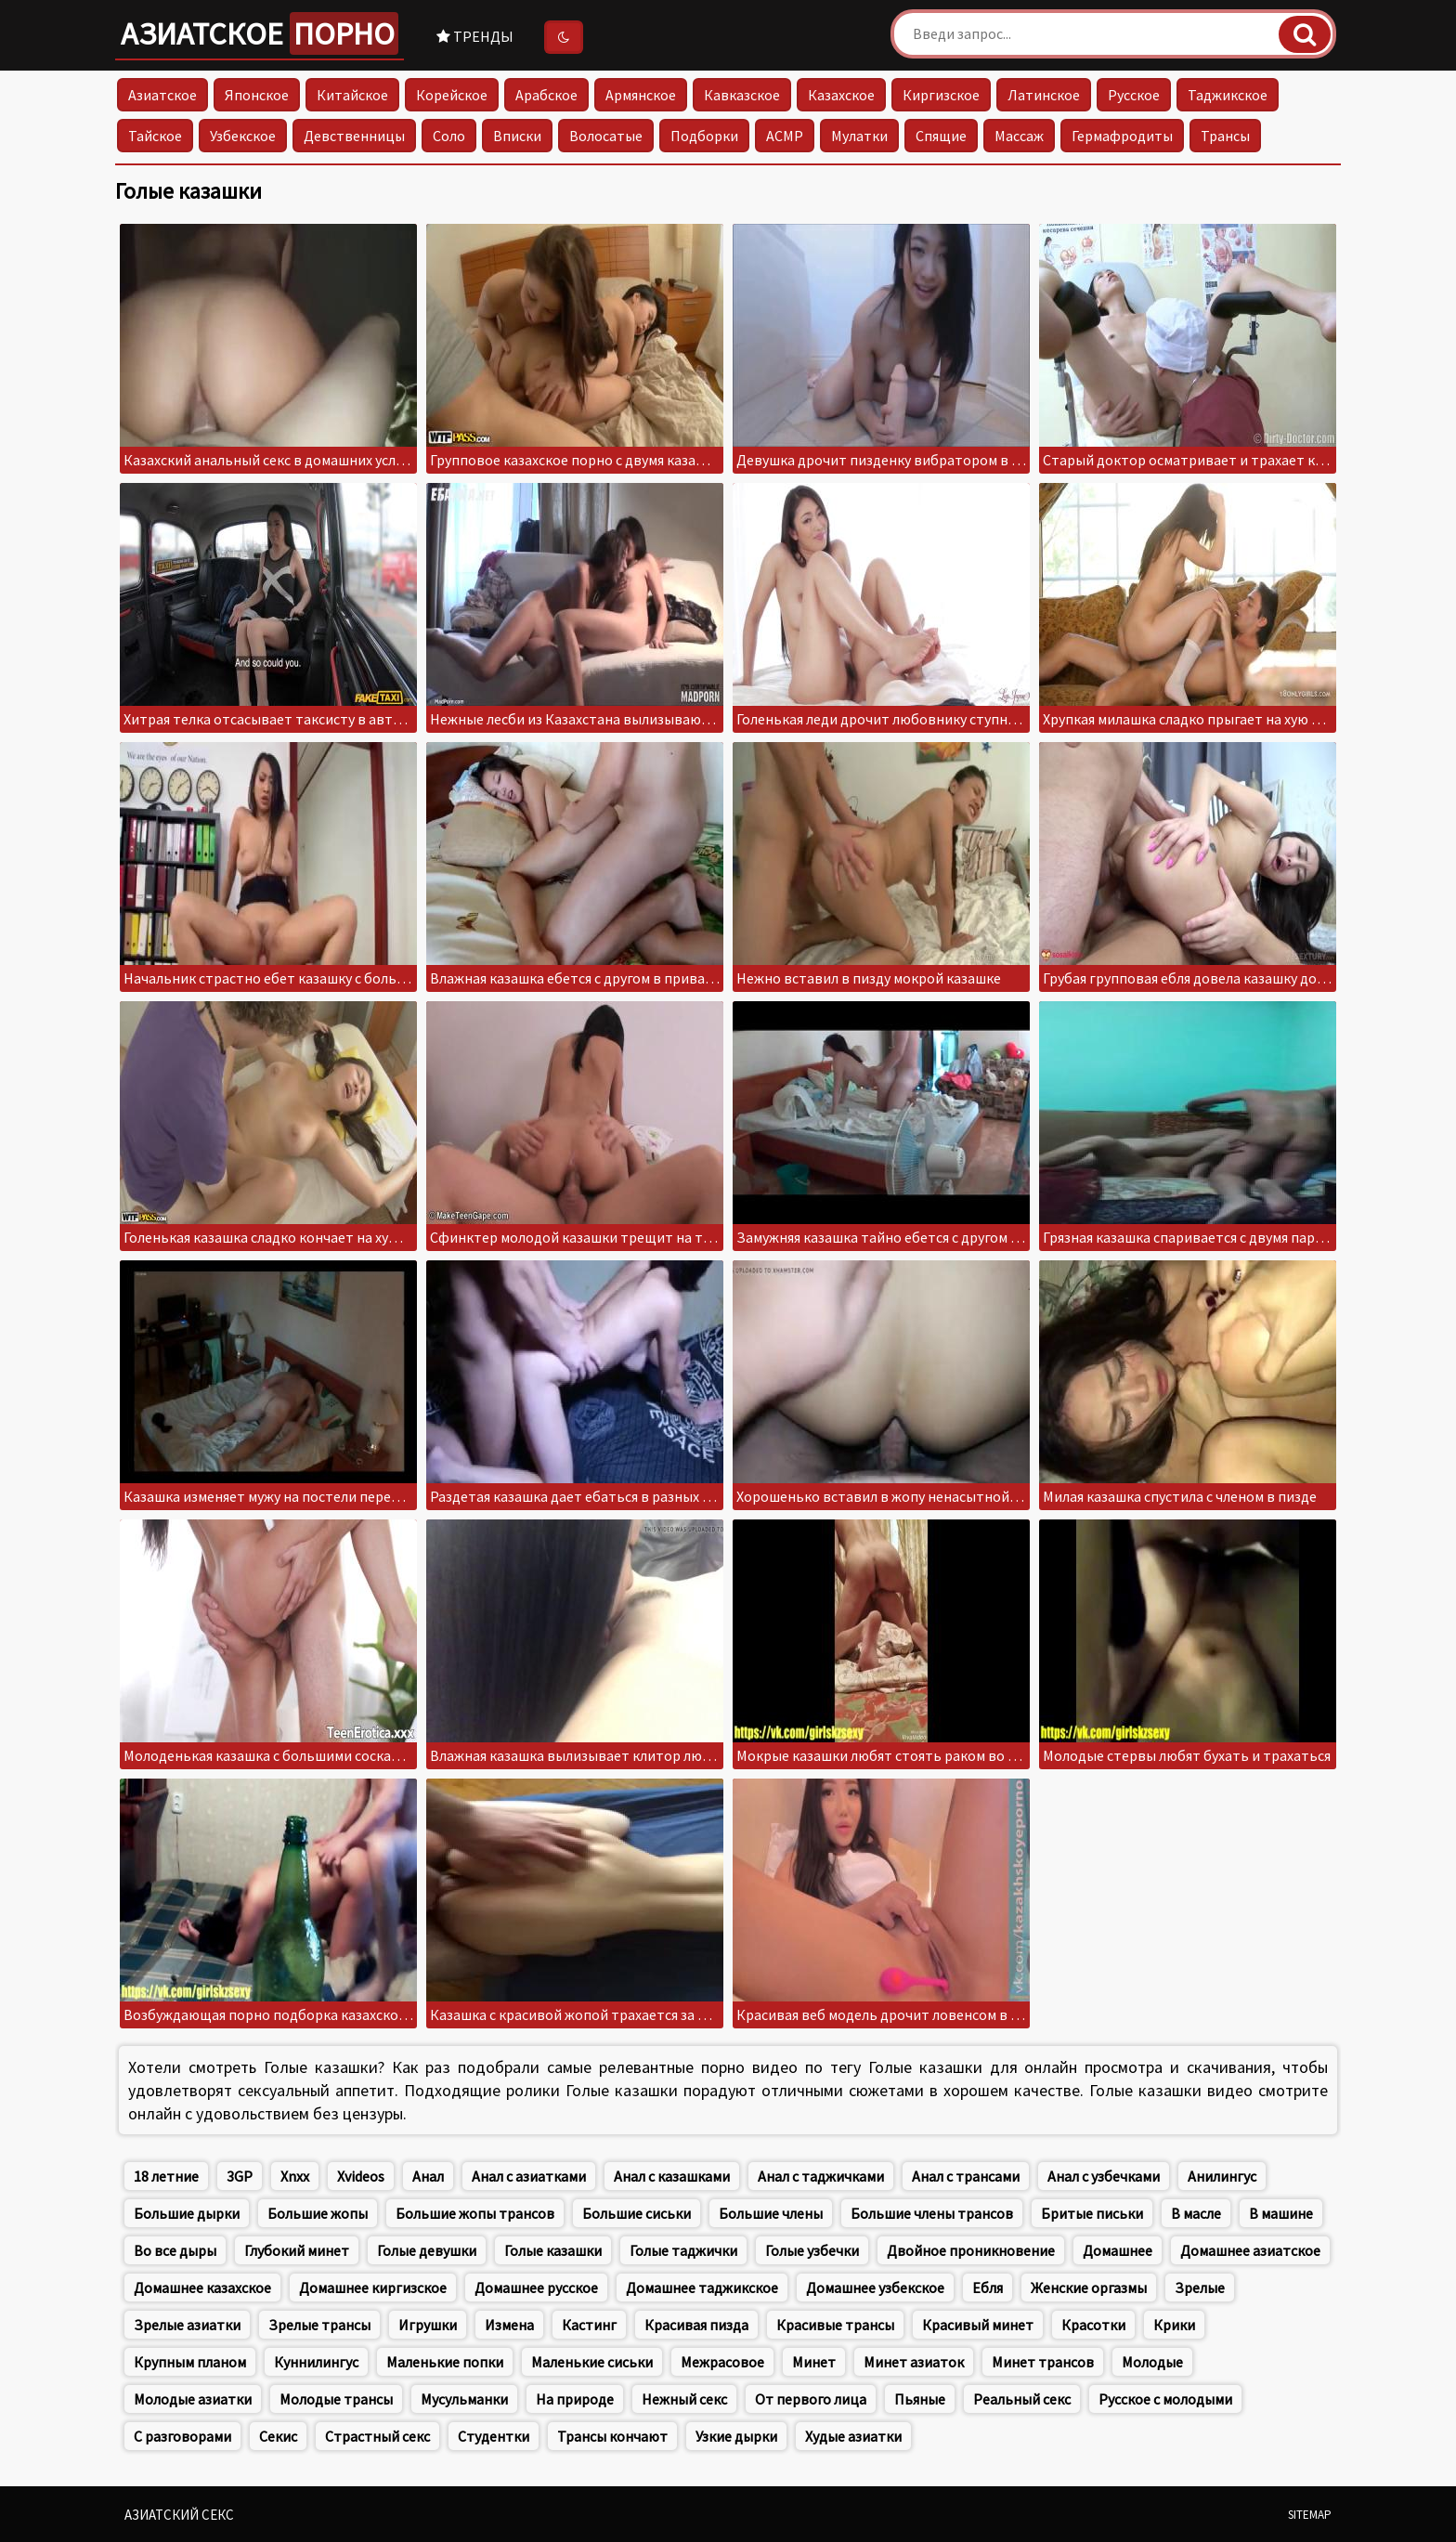 The image size is (1456, 2542). What do you see at coordinates (1122, 135) in the screenshot?
I see `Гермафродиты` at bounding box center [1122, 135].